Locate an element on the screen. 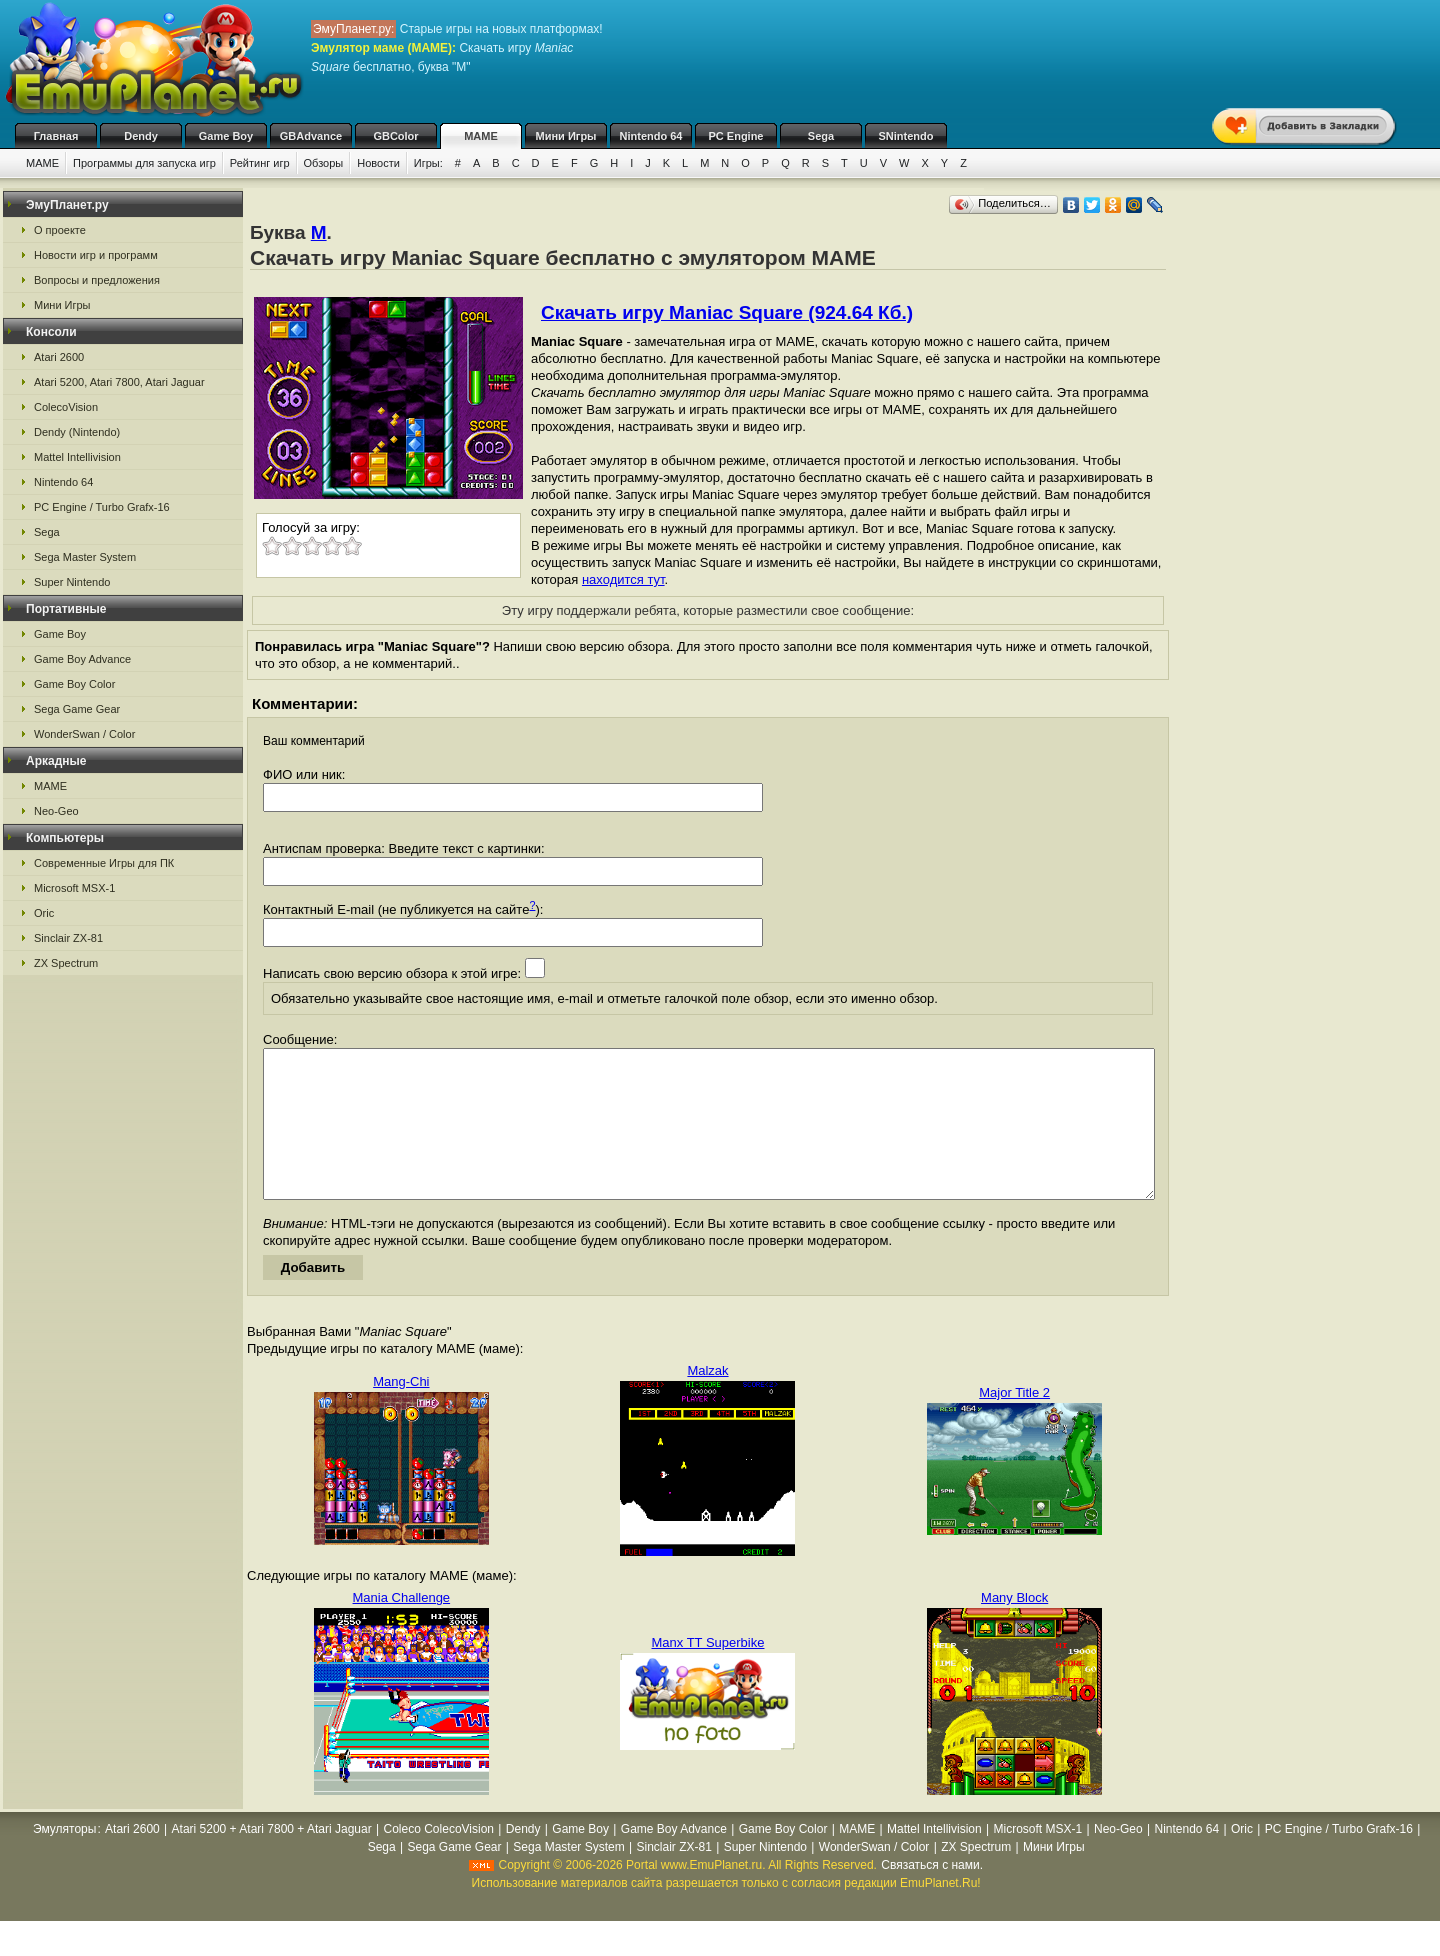 The image size is (1440, 1956). Neo-Geo is located at coordinates (56, 811).